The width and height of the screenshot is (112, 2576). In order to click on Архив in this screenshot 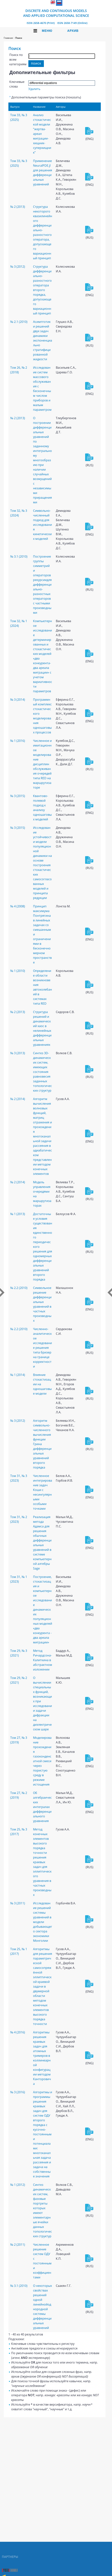, I will do `click(72, 30)`.